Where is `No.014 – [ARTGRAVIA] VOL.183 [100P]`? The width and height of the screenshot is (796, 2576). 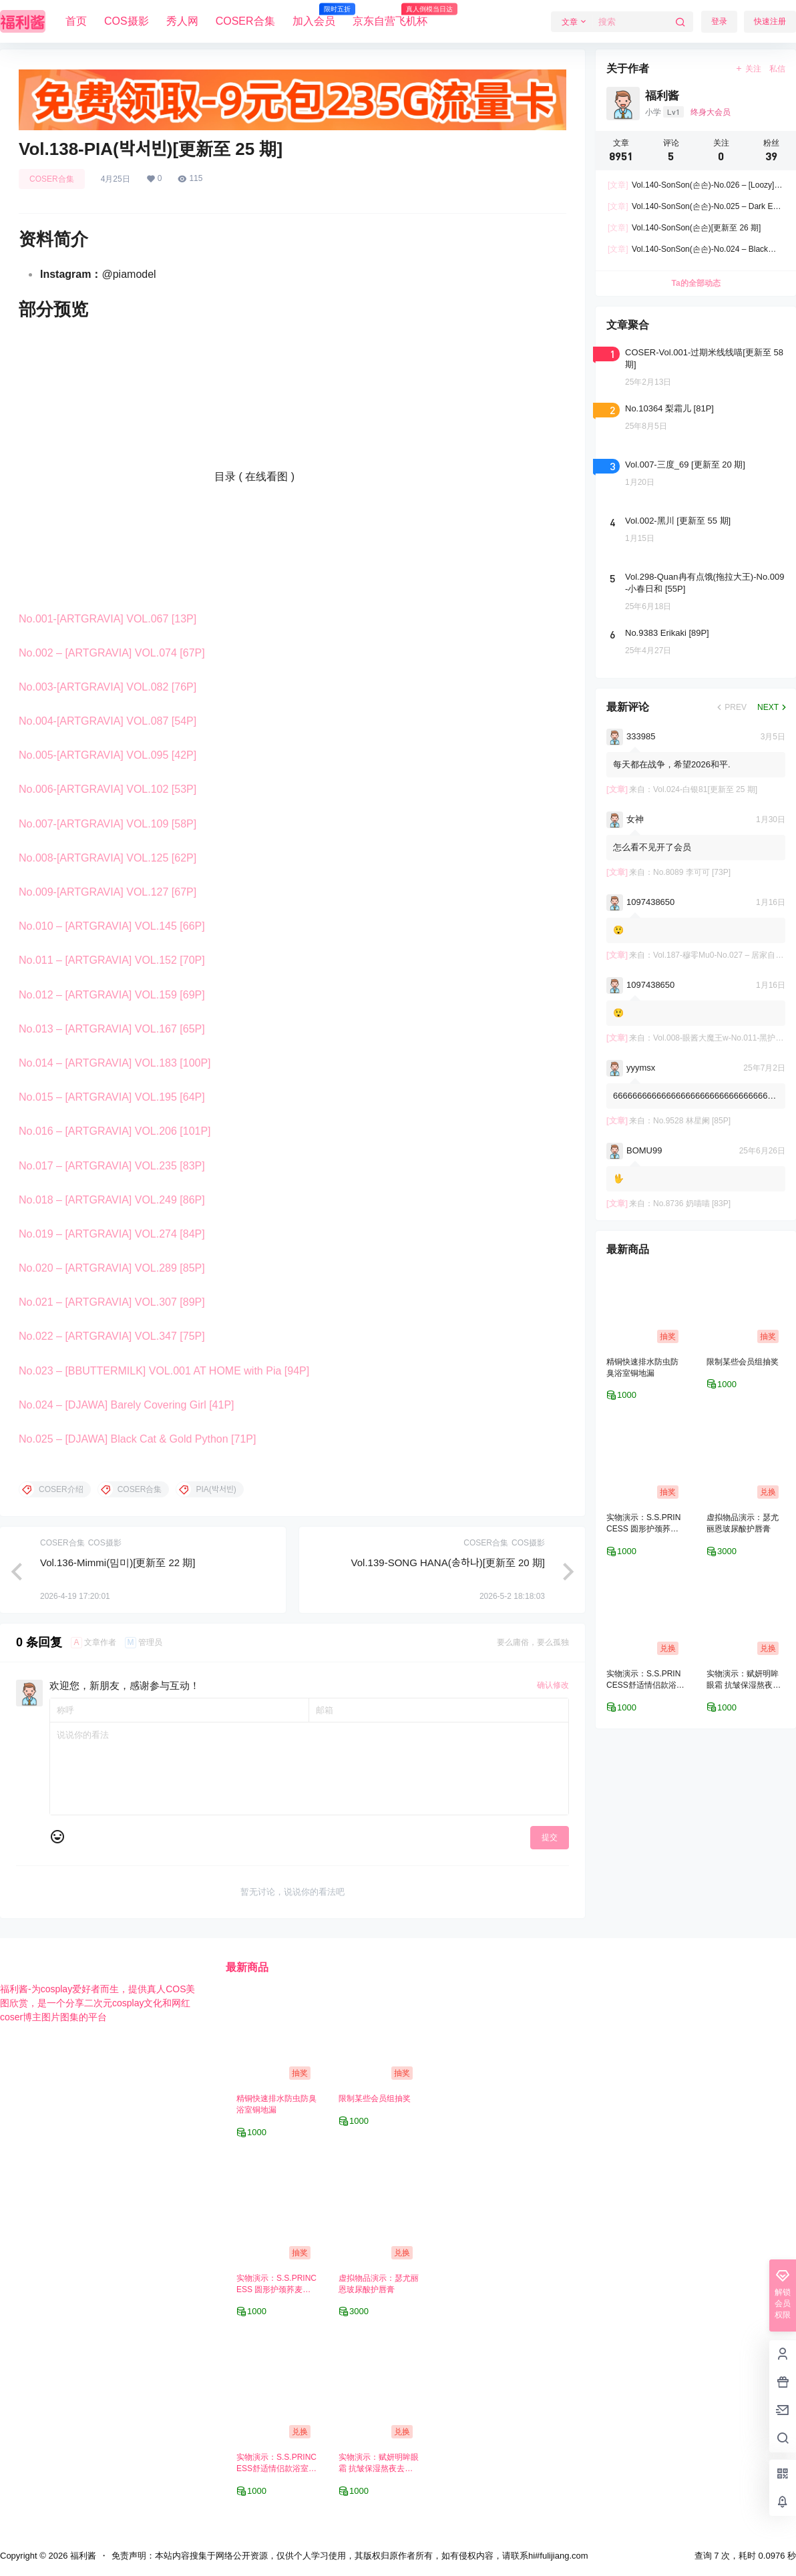
No.014 – [ARTGRAVIA] VOL.183 [100P] is located at coordinates (115, 1063).